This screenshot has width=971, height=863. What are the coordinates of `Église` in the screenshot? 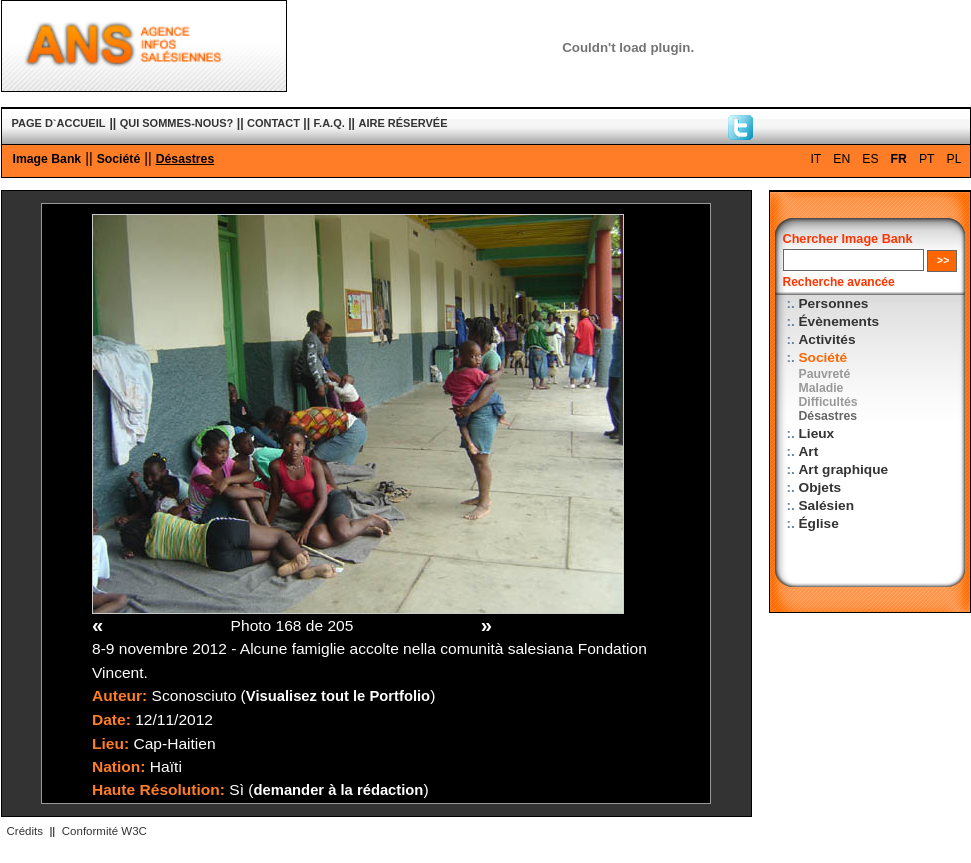 It's located at (819, 523).